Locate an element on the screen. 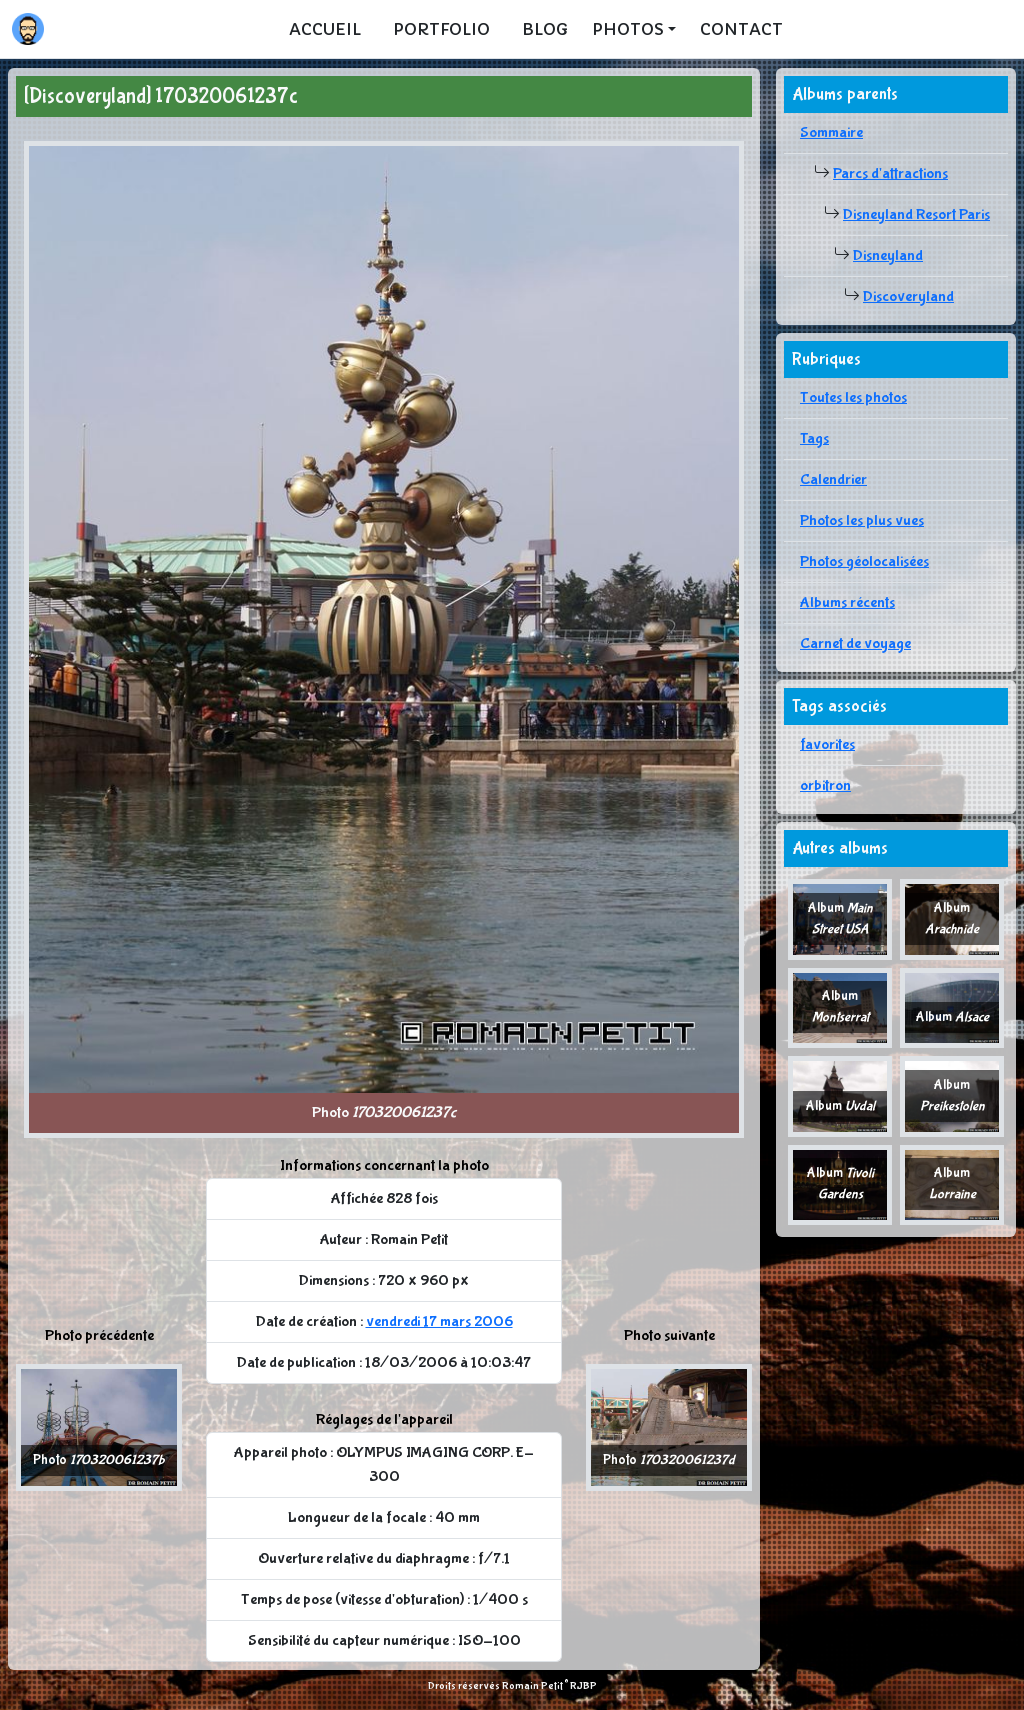 This screenshot has width=1024, height=1710. Accueil is located at coordinates (325, 29).